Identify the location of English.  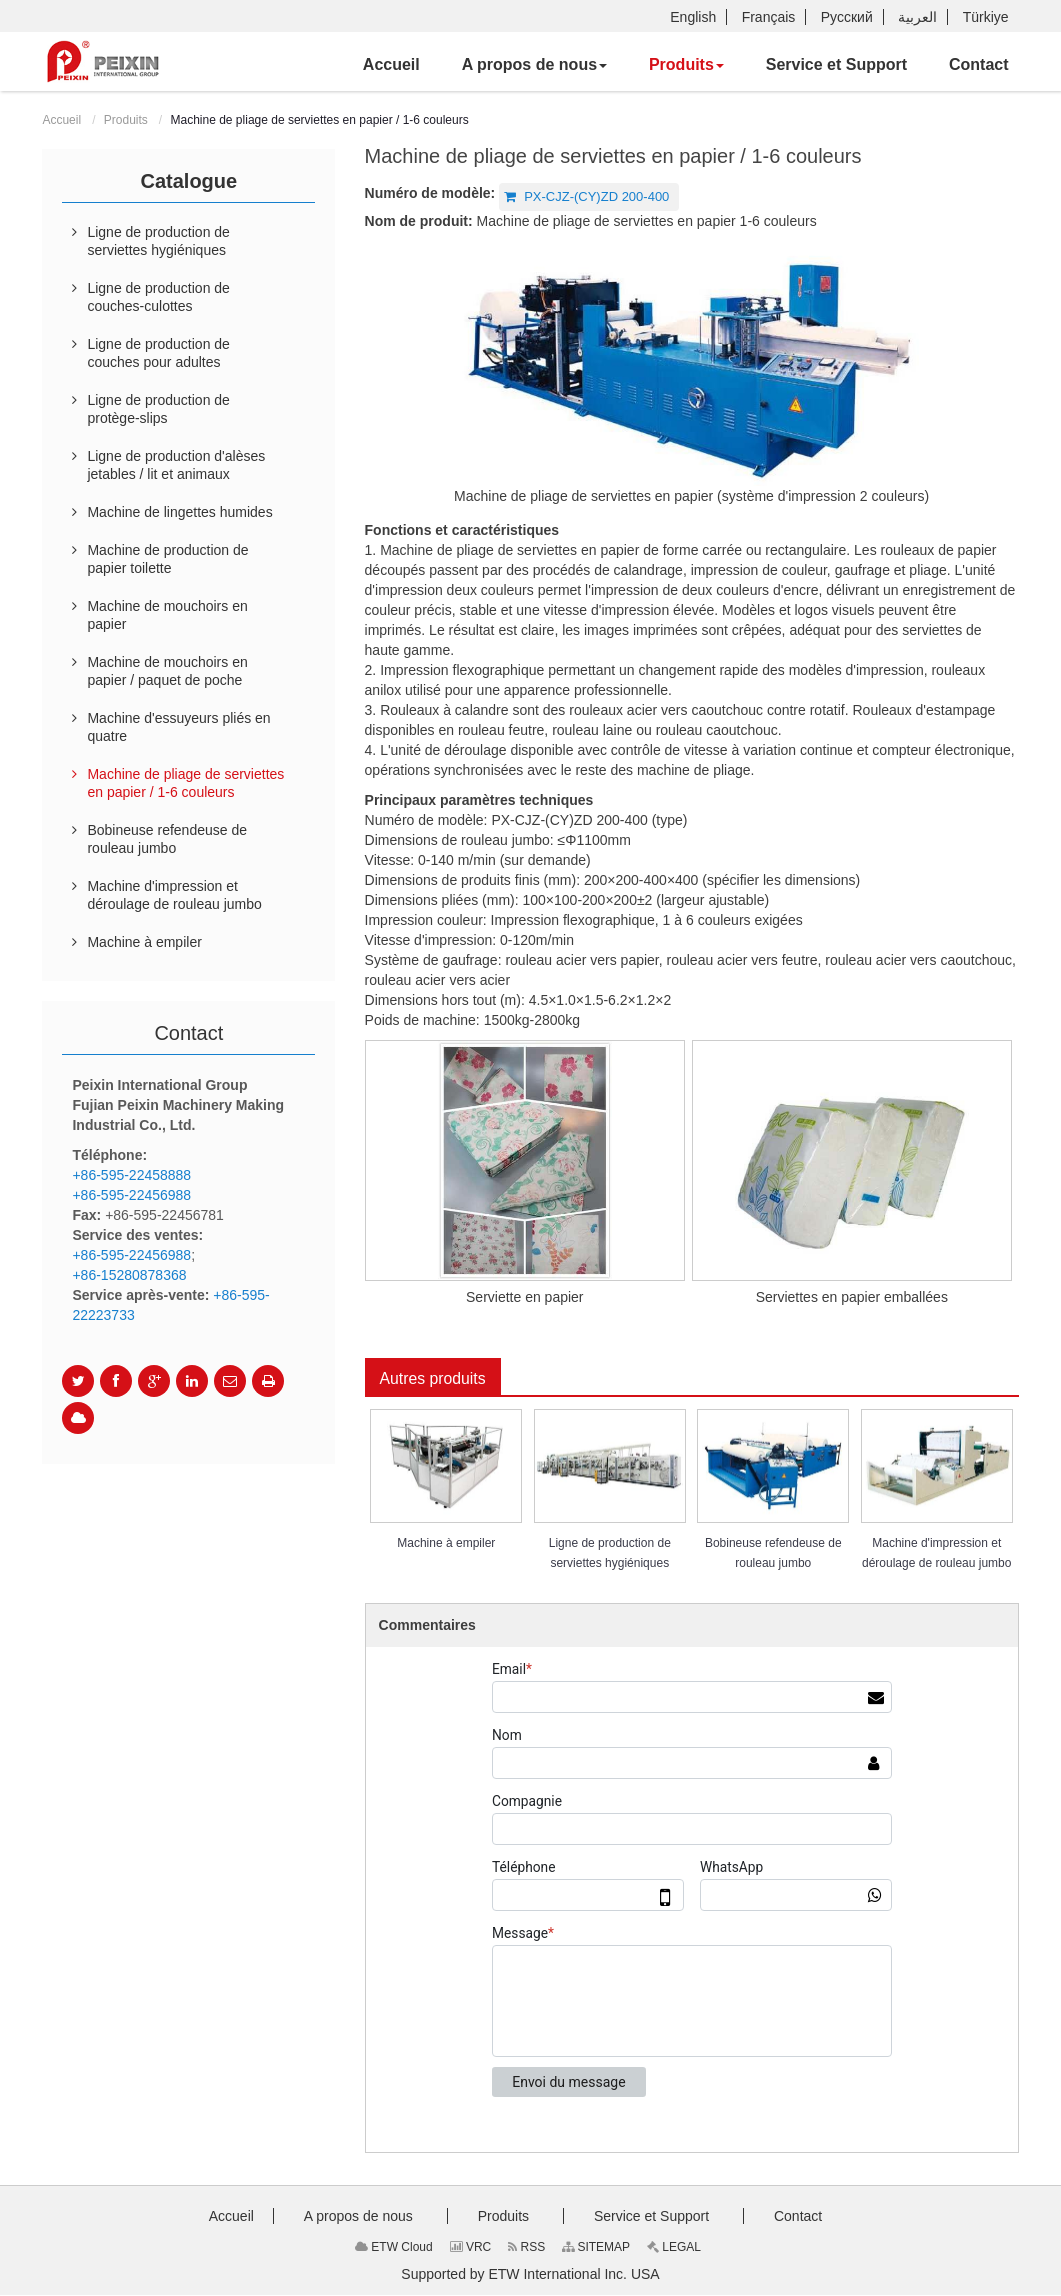
(693, 17).